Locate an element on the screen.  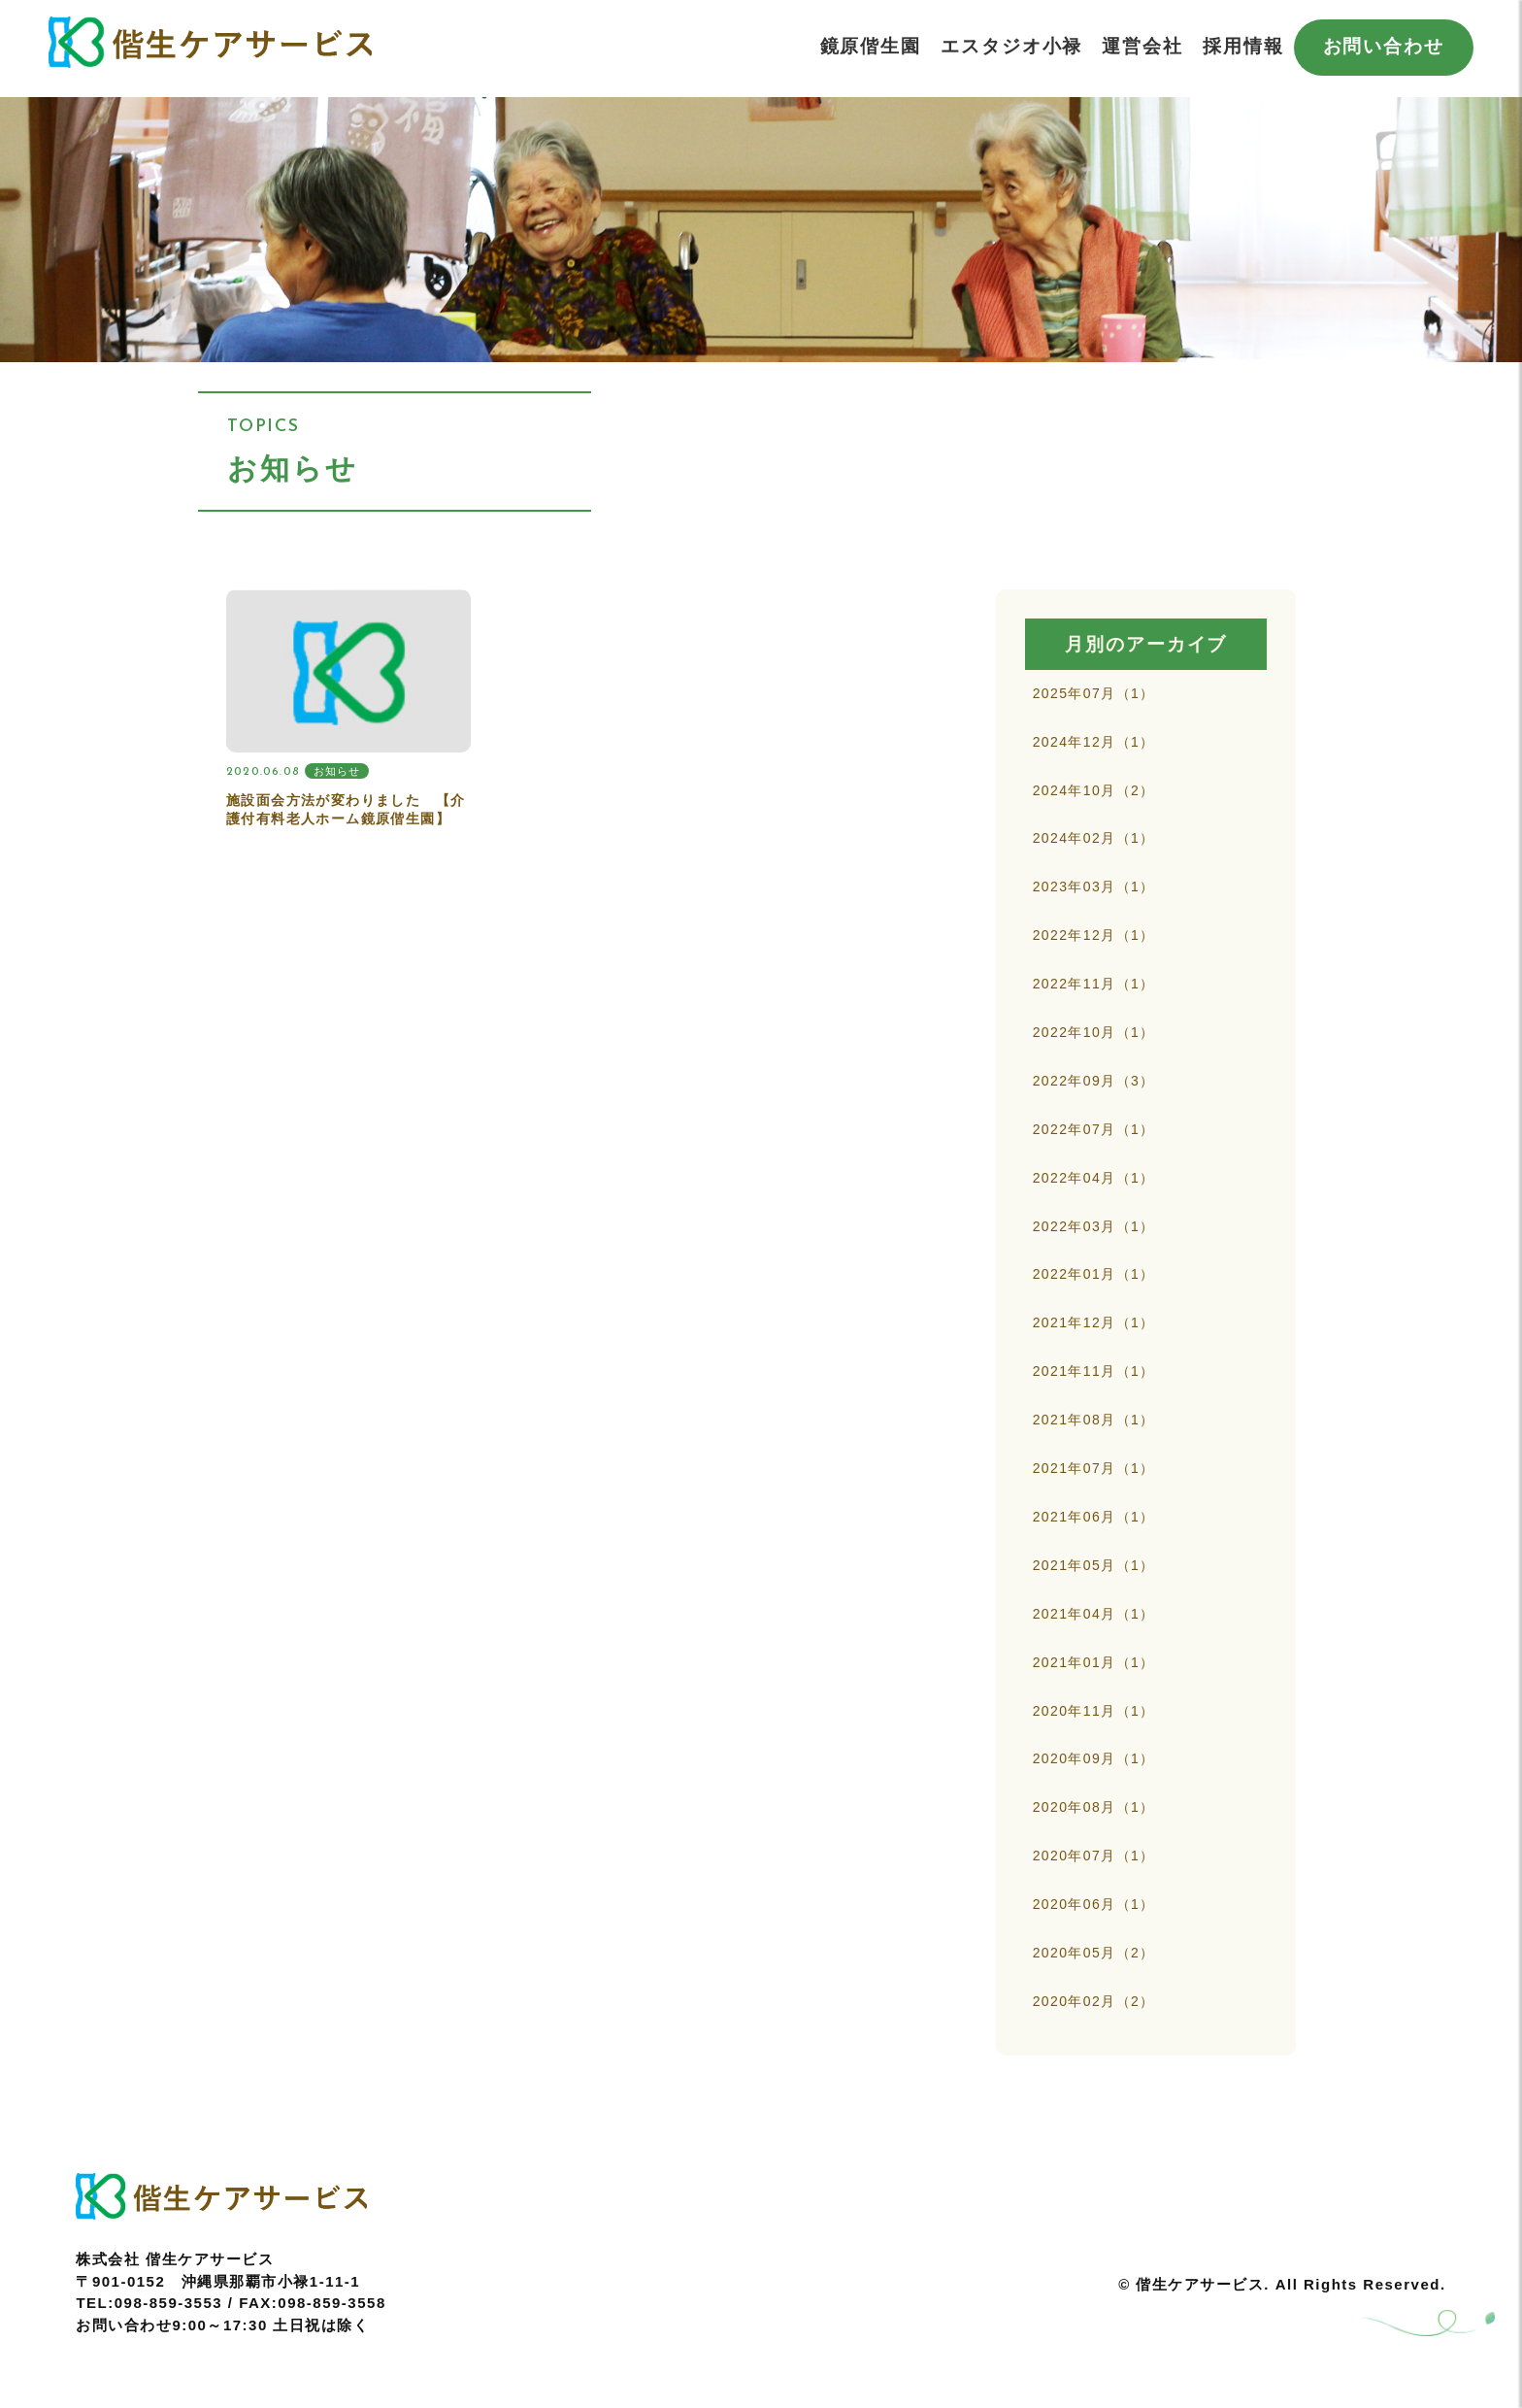
2022年07月（1） is located at coordinates (1094, 1151).